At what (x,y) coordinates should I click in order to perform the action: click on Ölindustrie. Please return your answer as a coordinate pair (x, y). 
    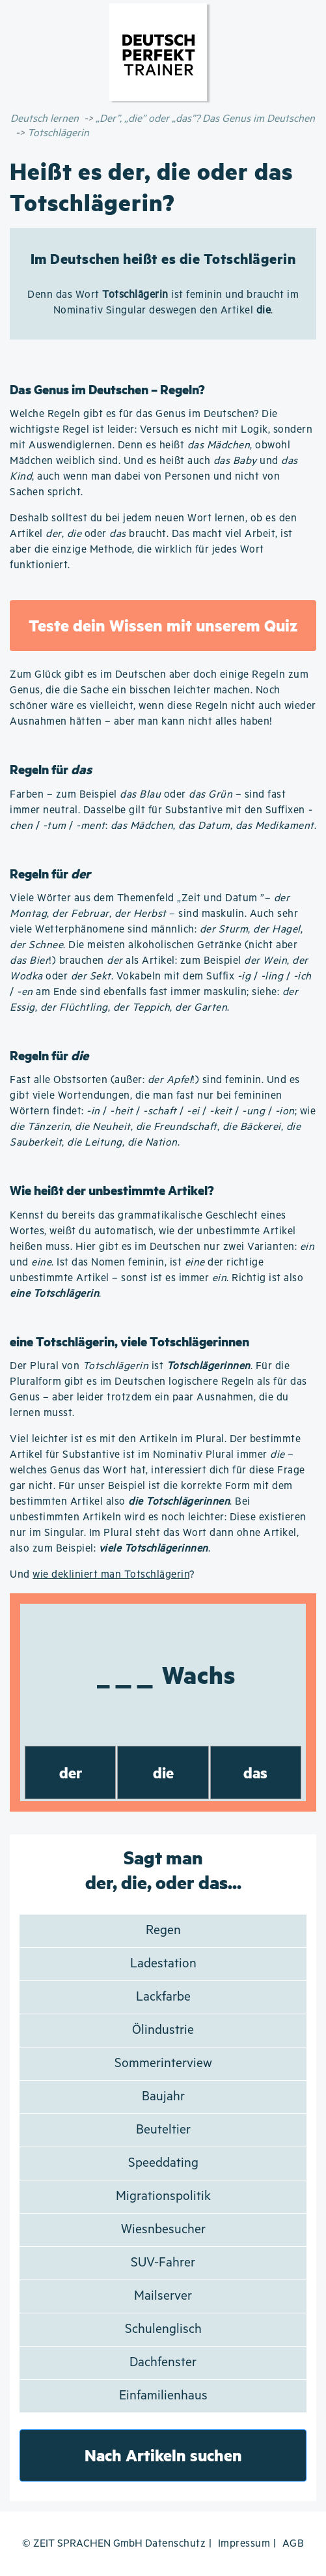
    Looking at the image, I should click on (163, 2030).